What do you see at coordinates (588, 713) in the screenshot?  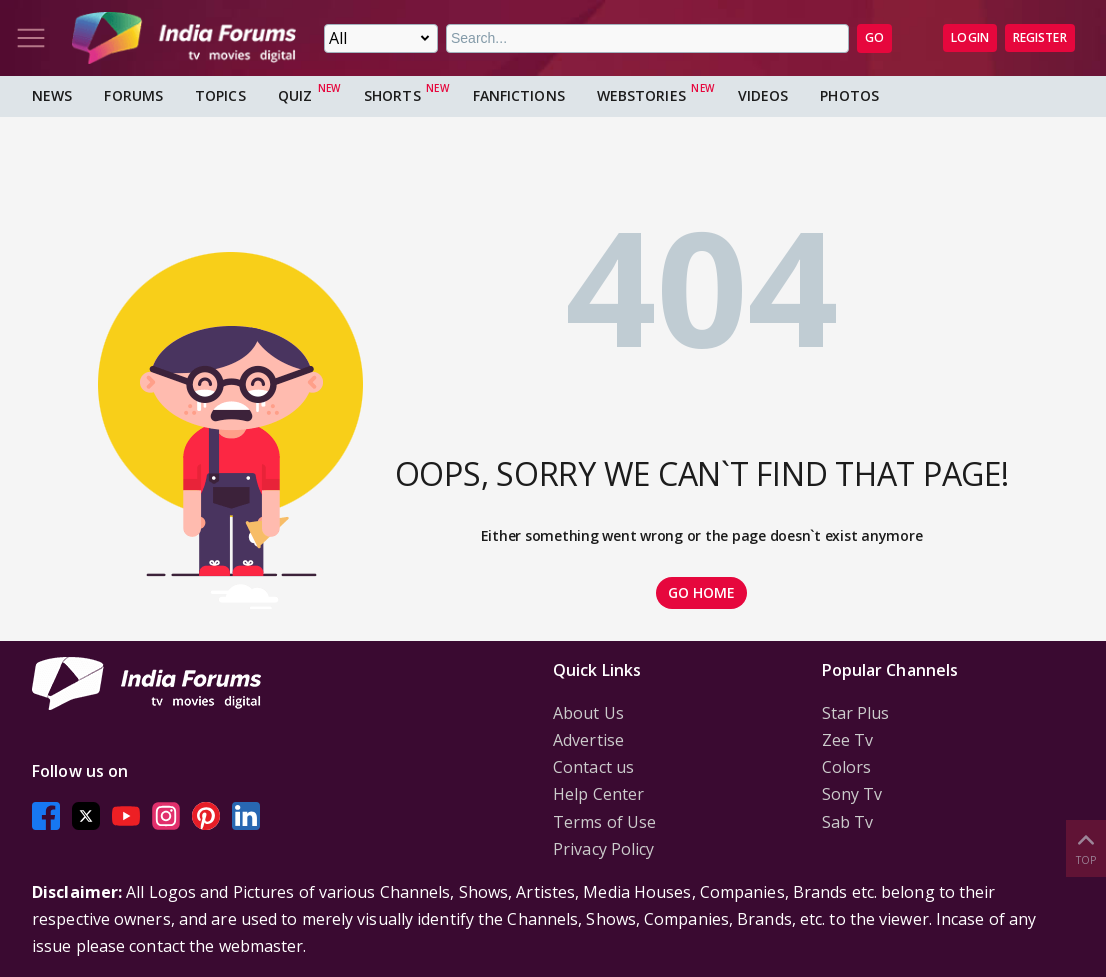 I see `About Us` at bounding box center [588, 713].